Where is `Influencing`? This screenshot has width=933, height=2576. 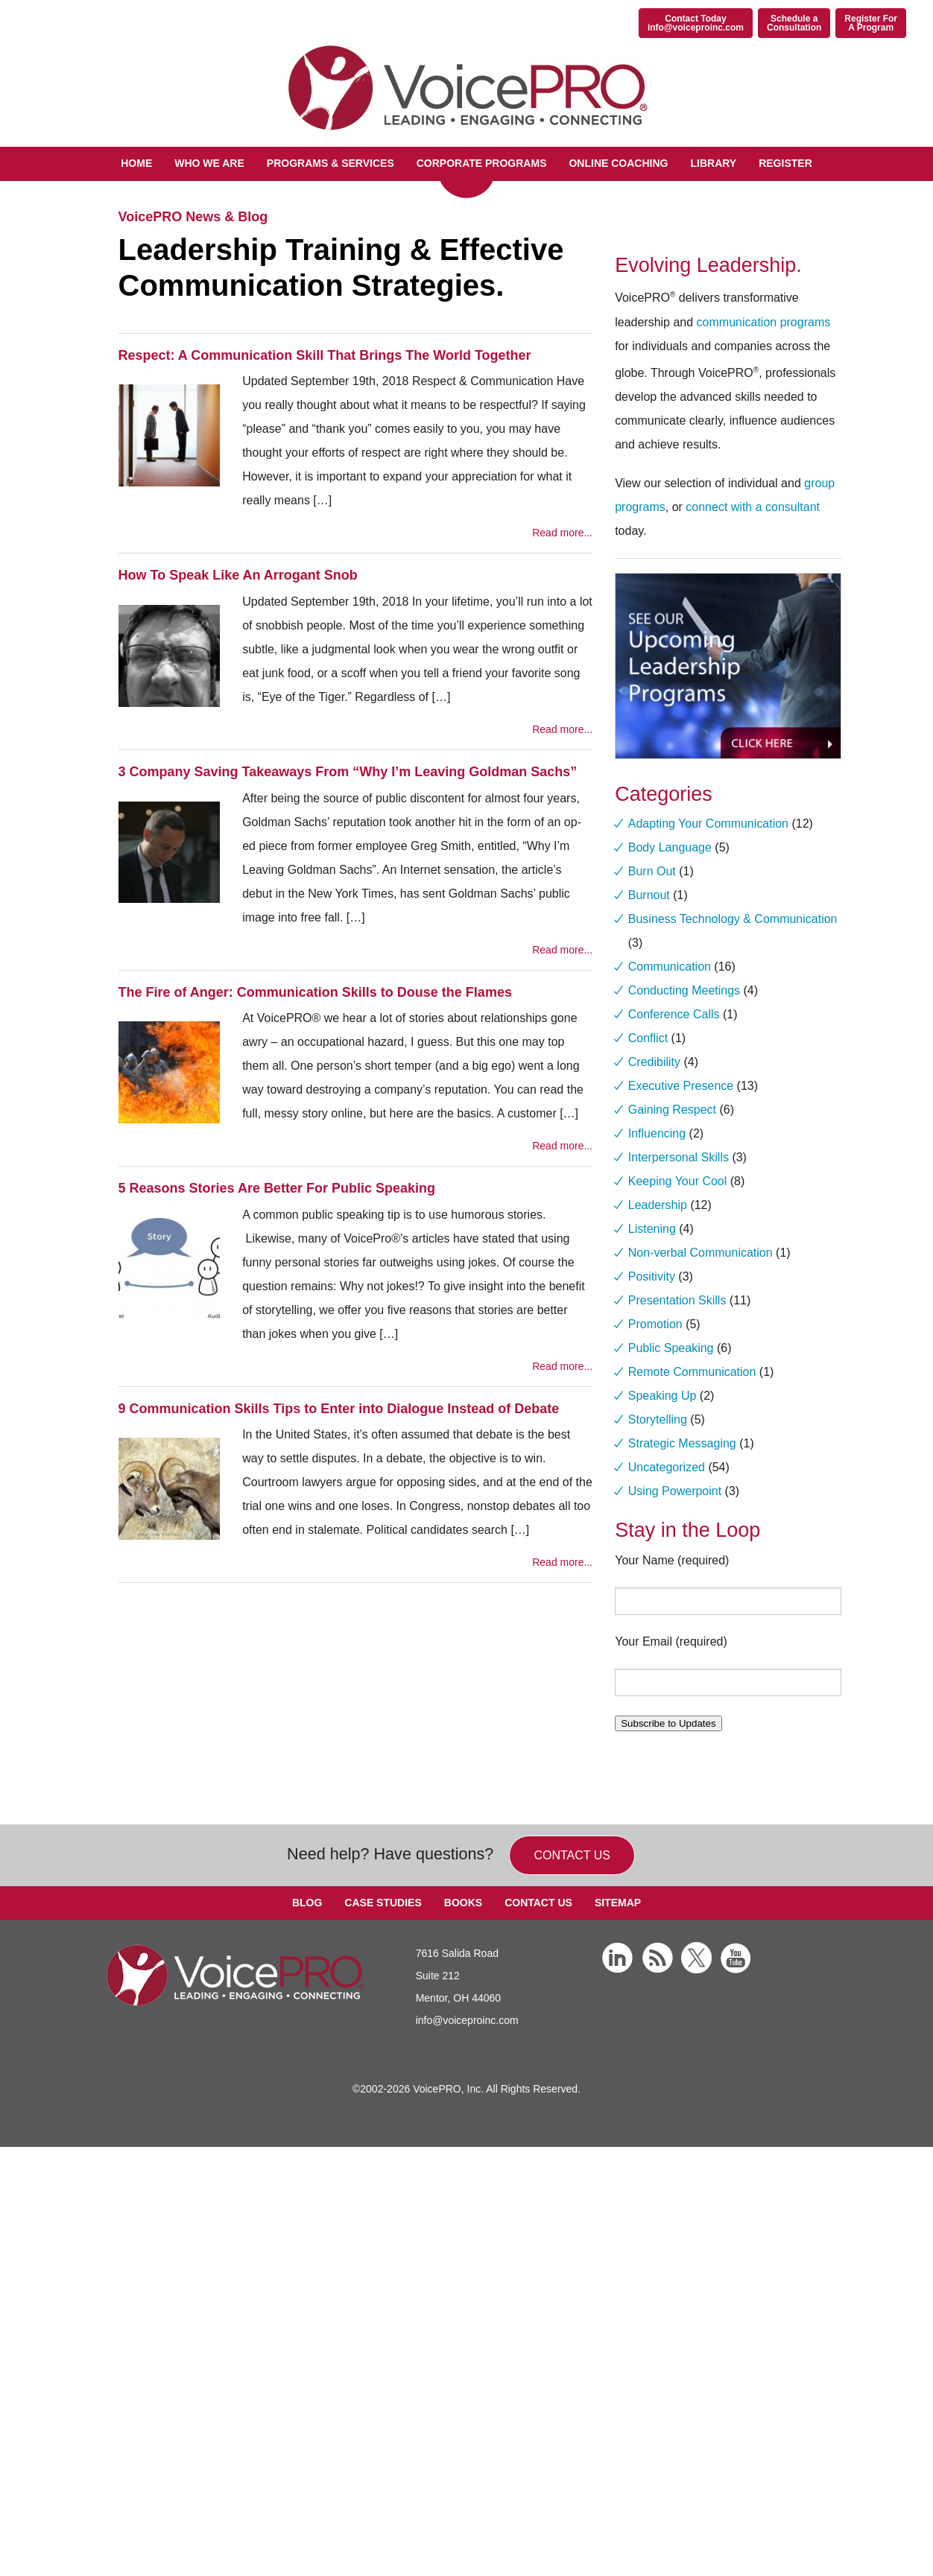 Influencing is located at coordinates (657, 1133).